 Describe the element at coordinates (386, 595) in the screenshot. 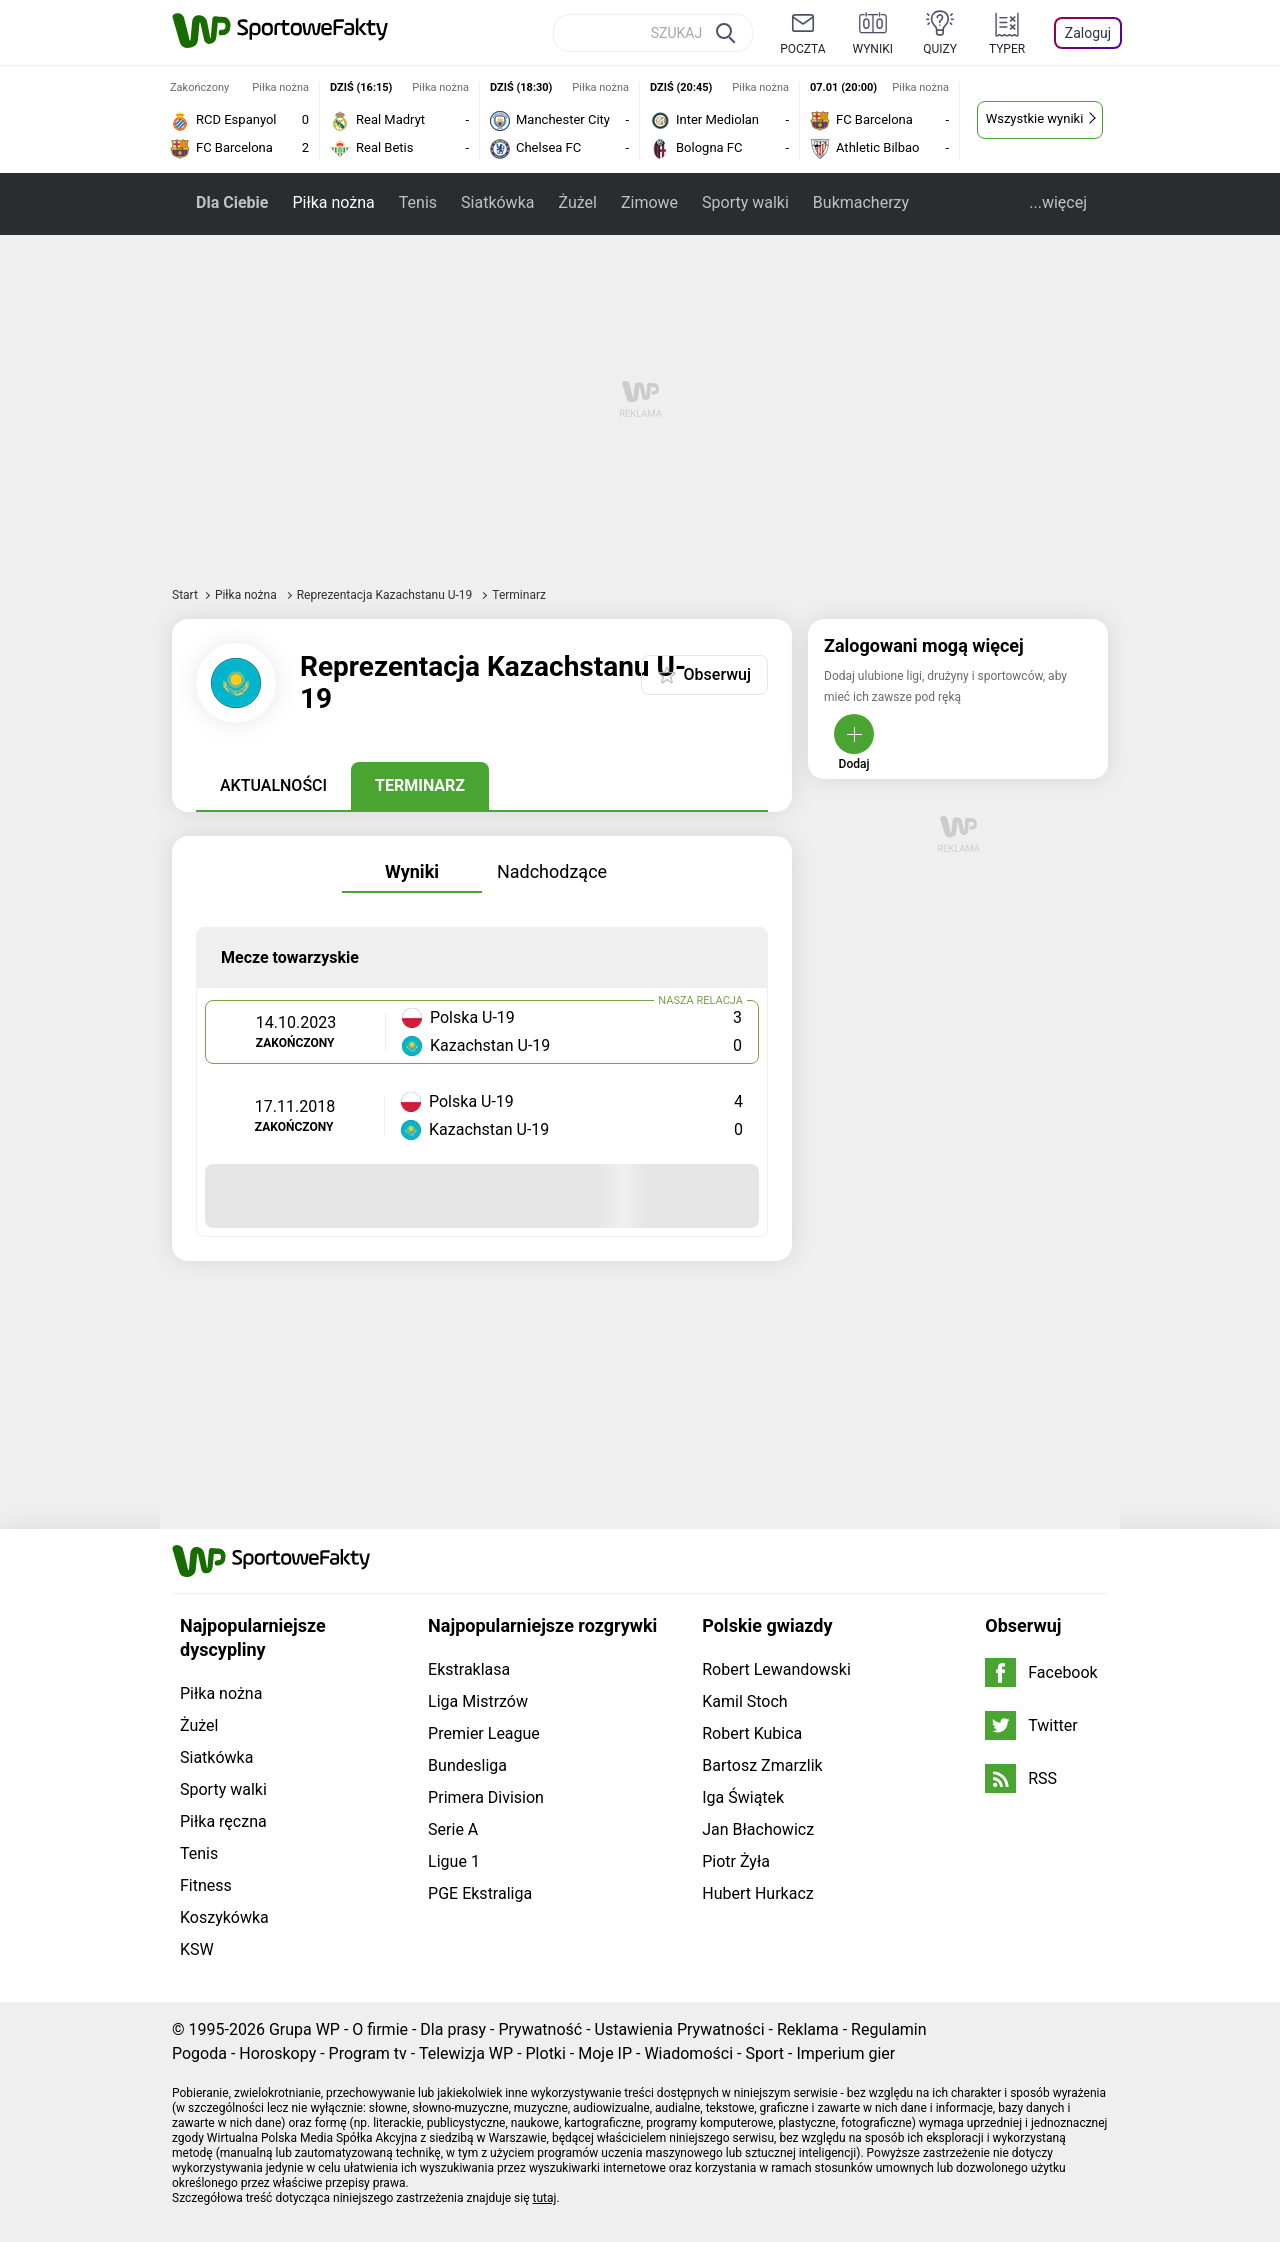

I see `Reprezentacja Kazachstanu U-19` at that location.